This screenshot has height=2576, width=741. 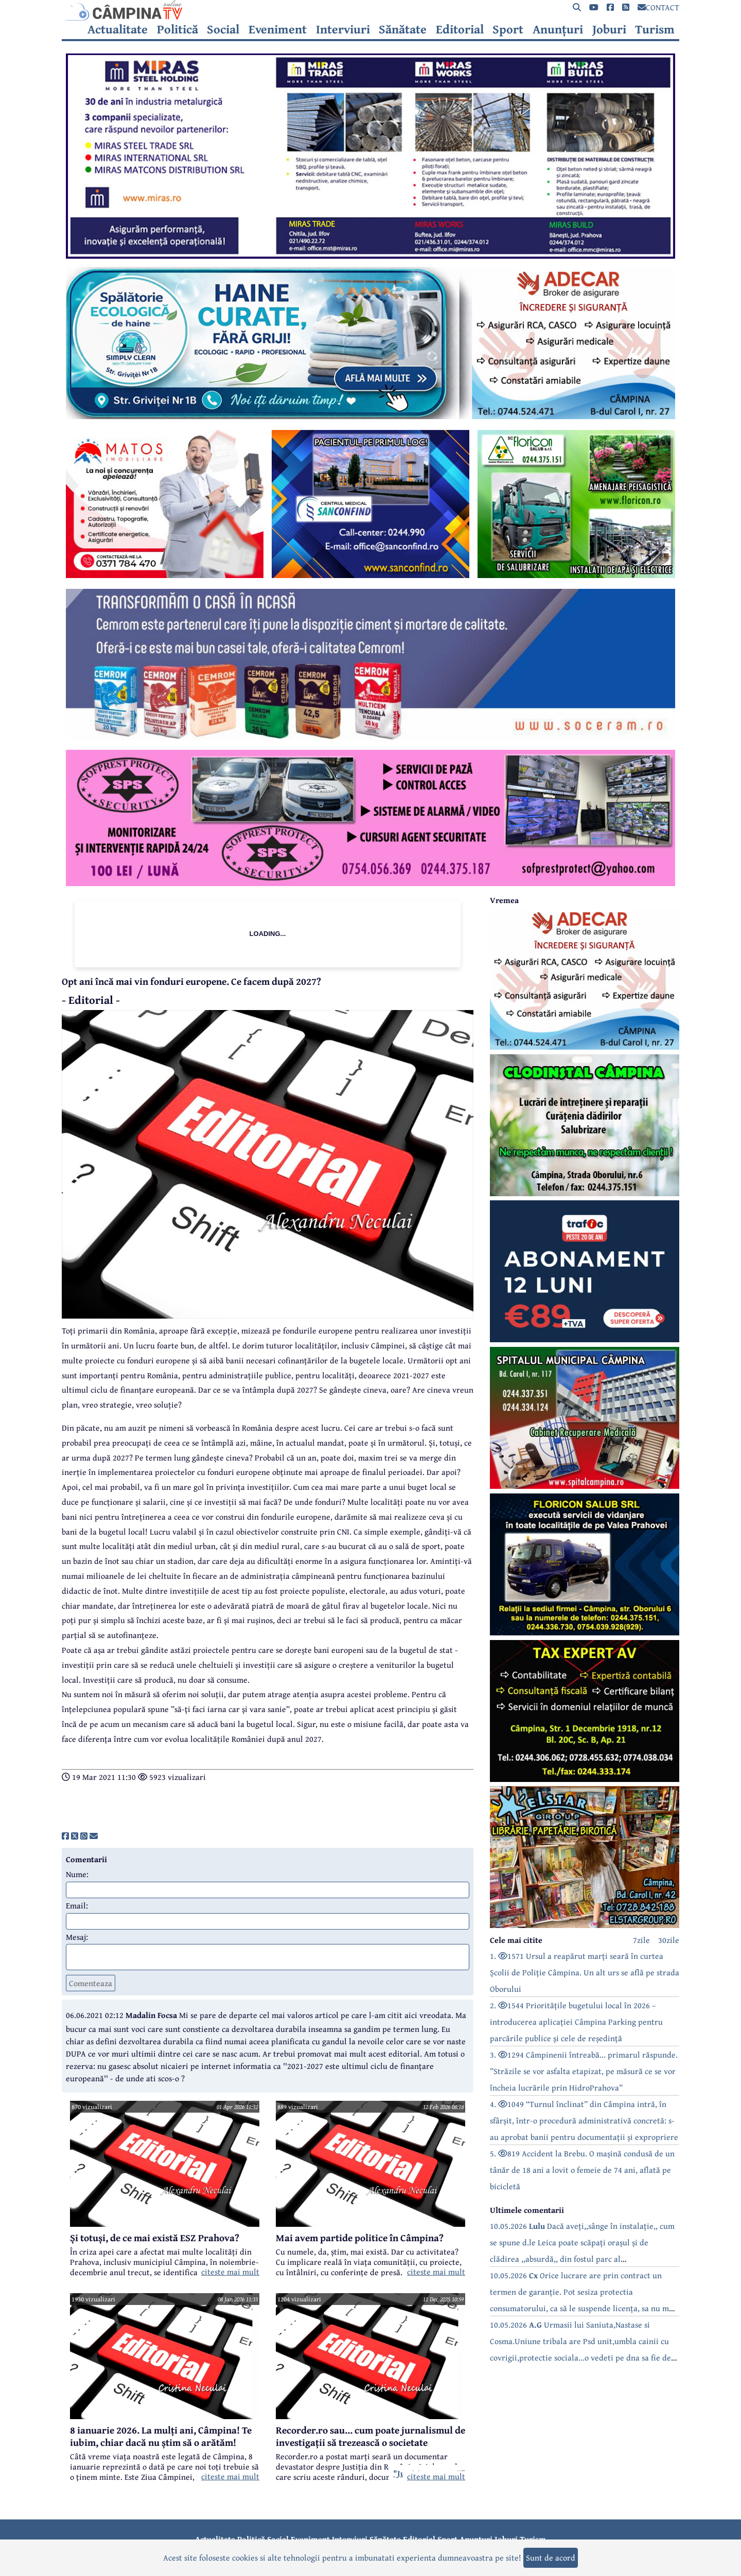 What do you see at coordinates (609, 29) in the screenshot?
I see `Joburi` at bounding box center [609, 29].